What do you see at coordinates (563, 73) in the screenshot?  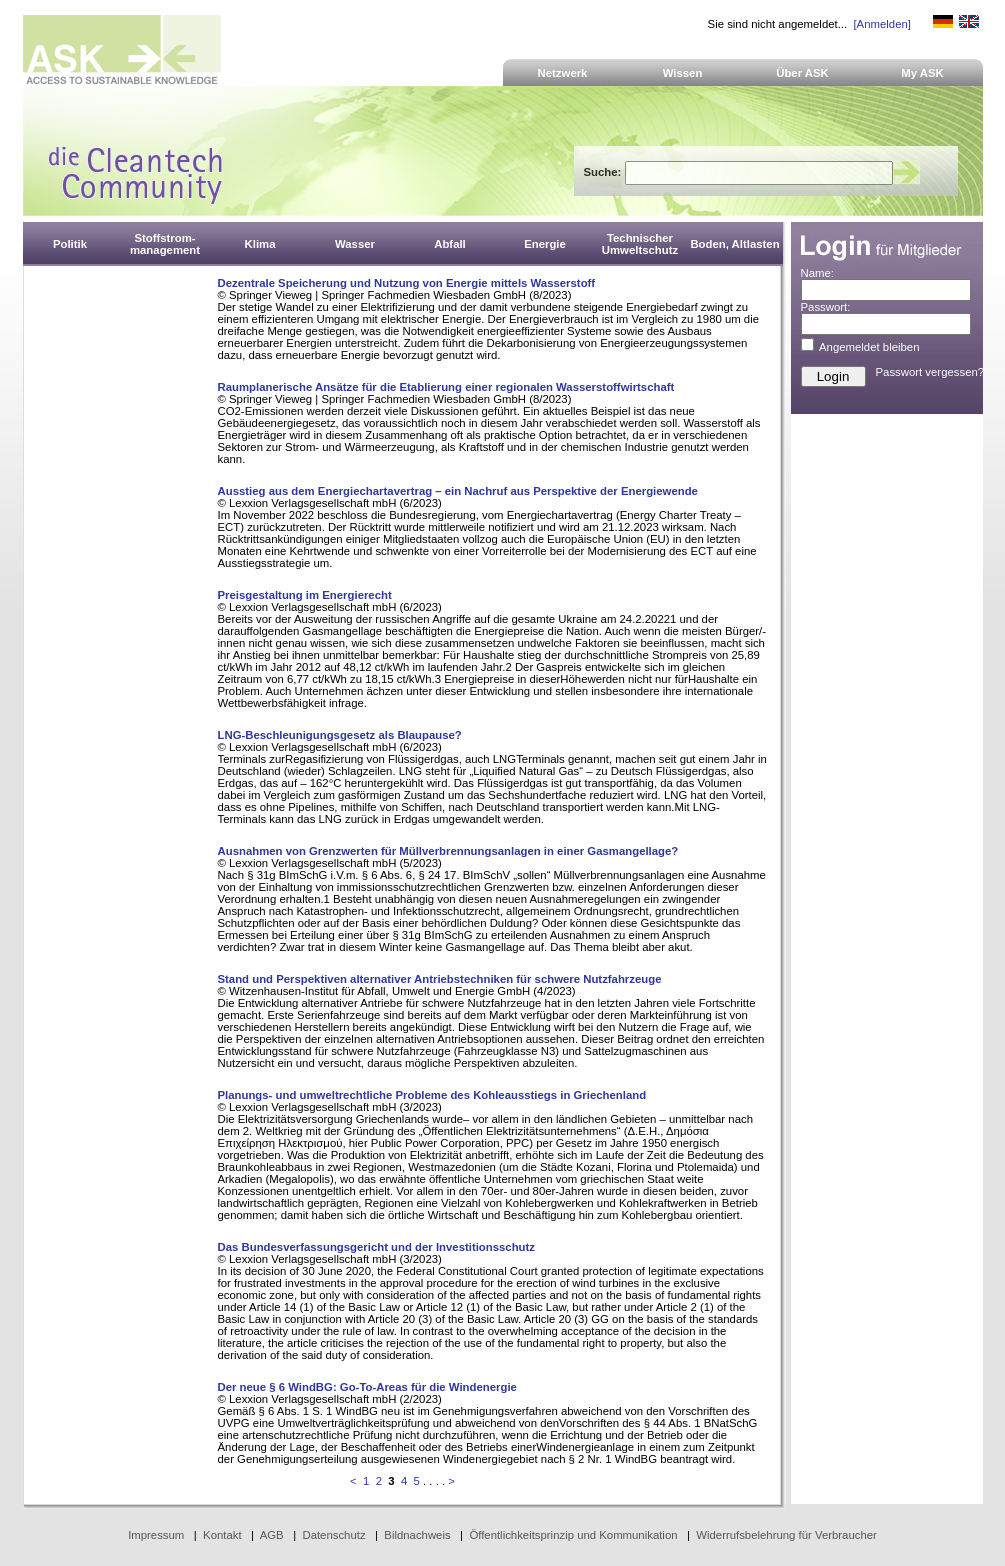 I see `Netzwerk` at bounding box center [563, 73].